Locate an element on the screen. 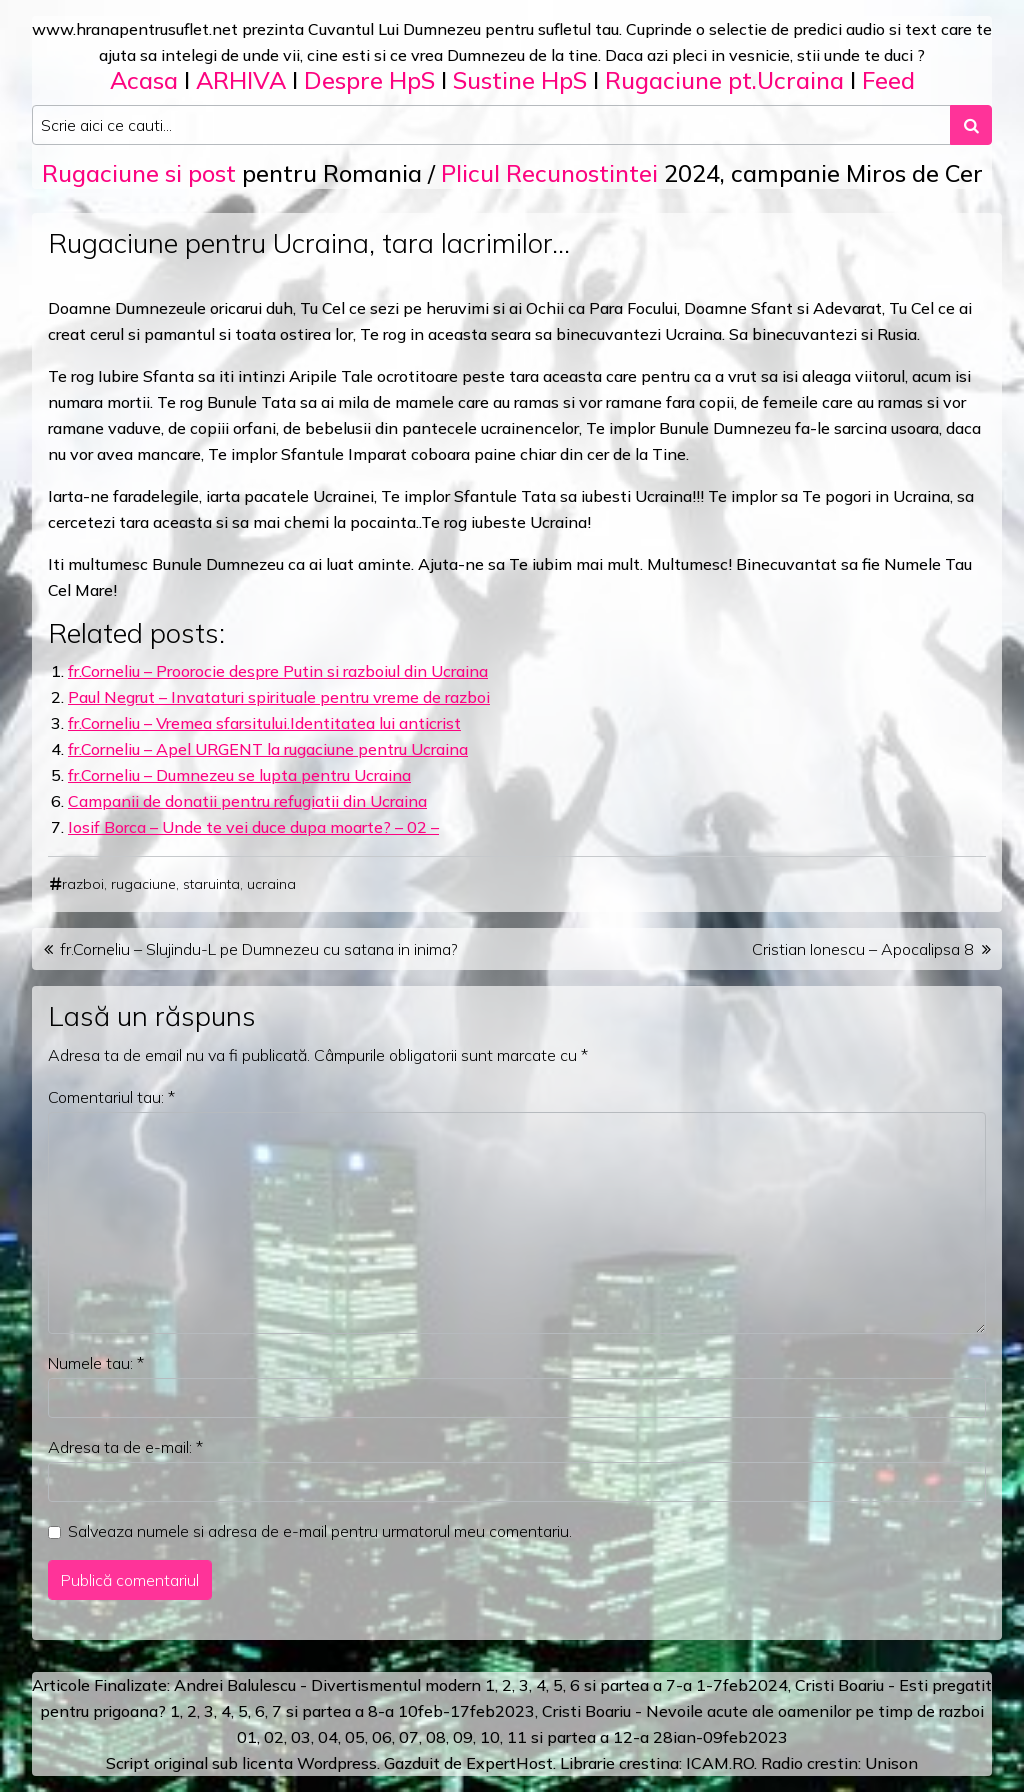 The height and width of the screenshot is (1792, 1024). 03 is located at coordinates (301, 1737).